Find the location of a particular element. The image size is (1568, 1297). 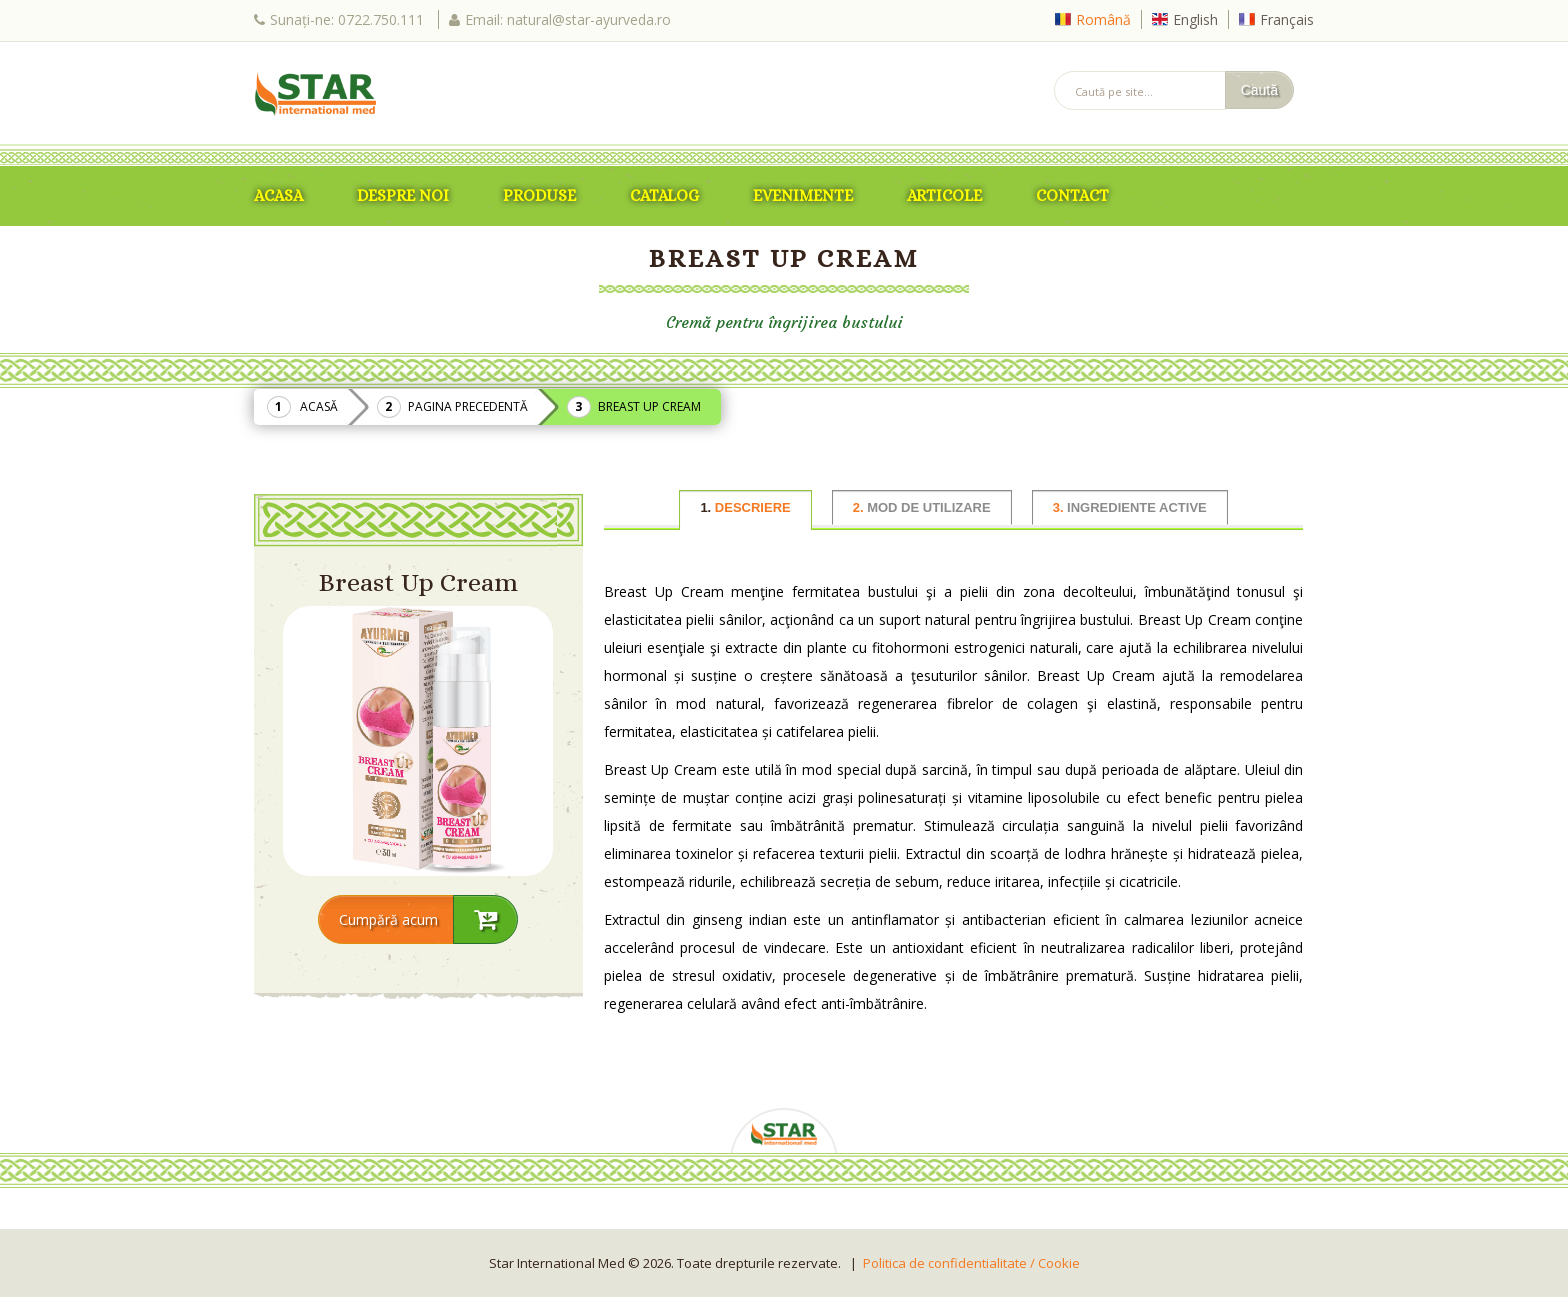

Français is located at coordinates (1287, 19).